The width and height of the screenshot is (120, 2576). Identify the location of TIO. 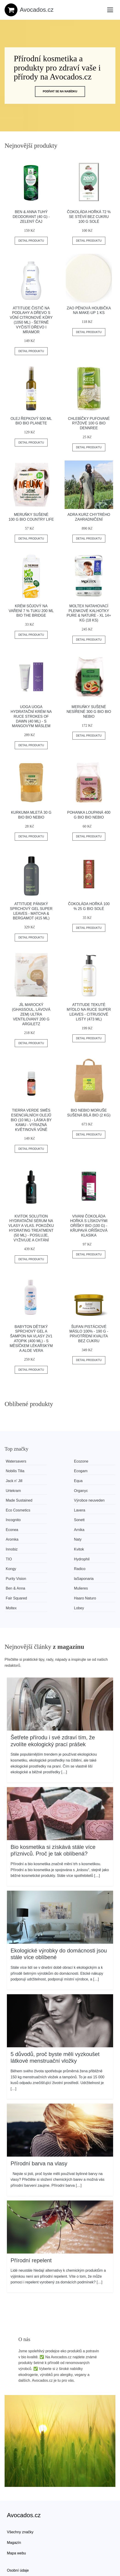
(86, 1520).